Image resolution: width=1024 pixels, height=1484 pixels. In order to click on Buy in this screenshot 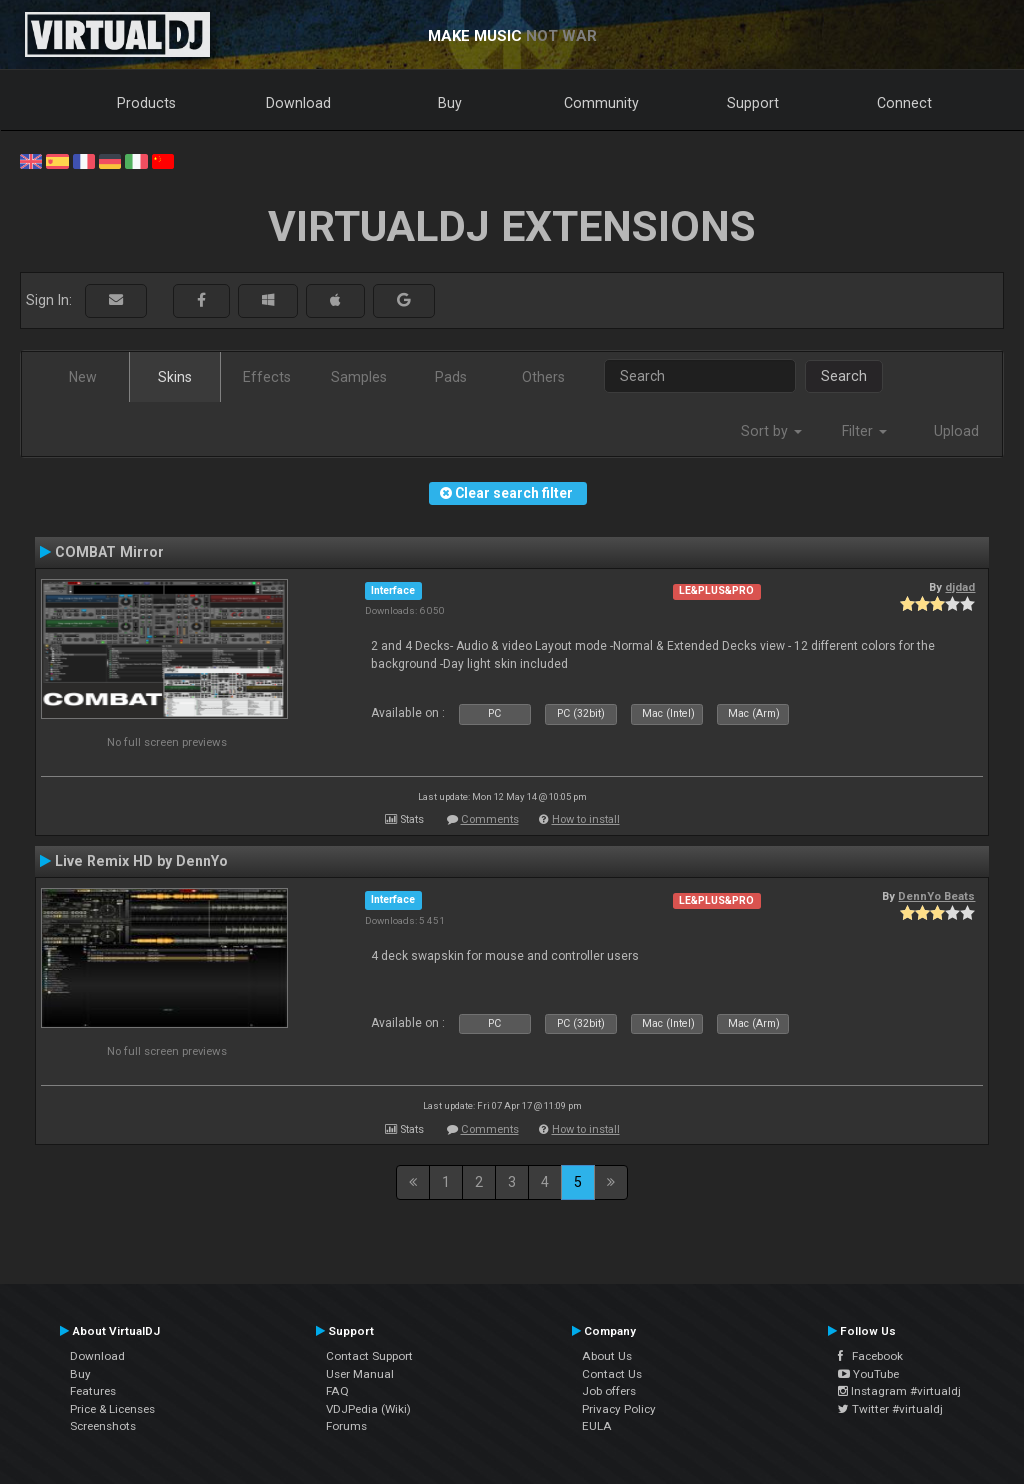, I will do `click(450, 103)`.